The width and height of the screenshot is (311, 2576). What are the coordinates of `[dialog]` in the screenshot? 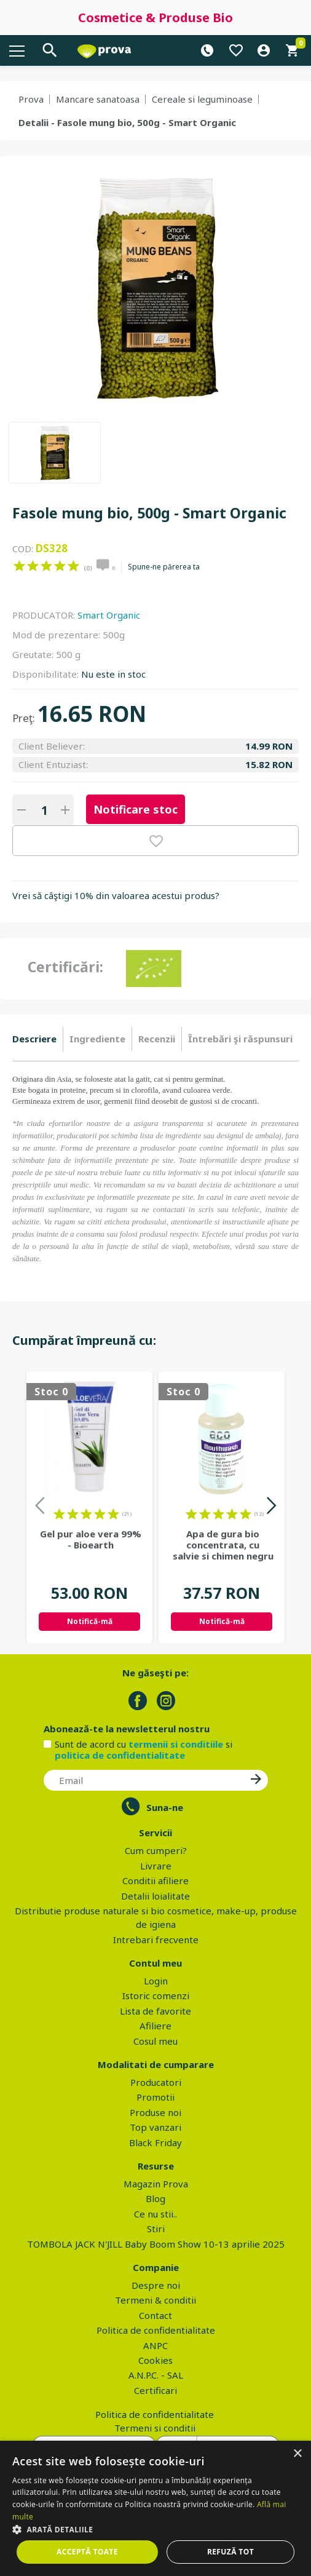 It's located at (155, 2508).